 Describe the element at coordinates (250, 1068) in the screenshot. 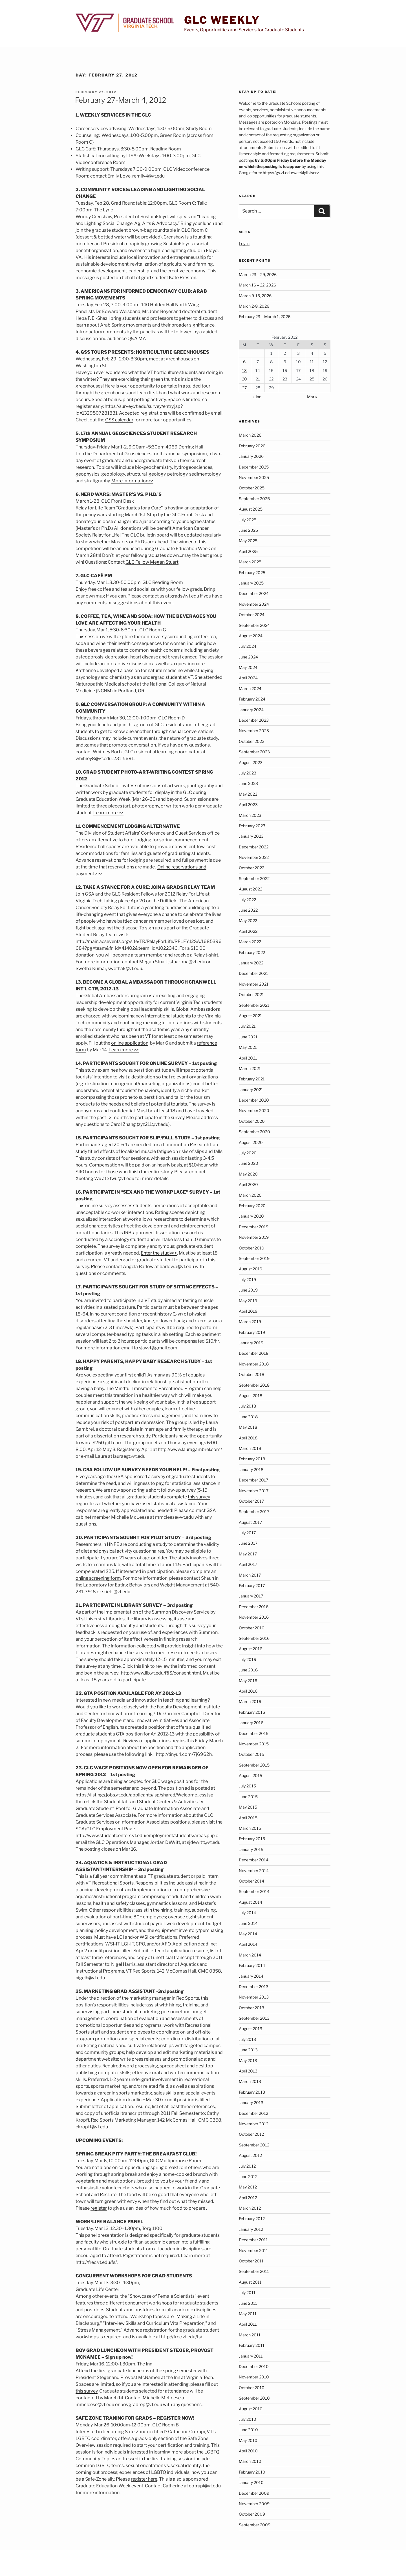

I see `March 2021` at that location.